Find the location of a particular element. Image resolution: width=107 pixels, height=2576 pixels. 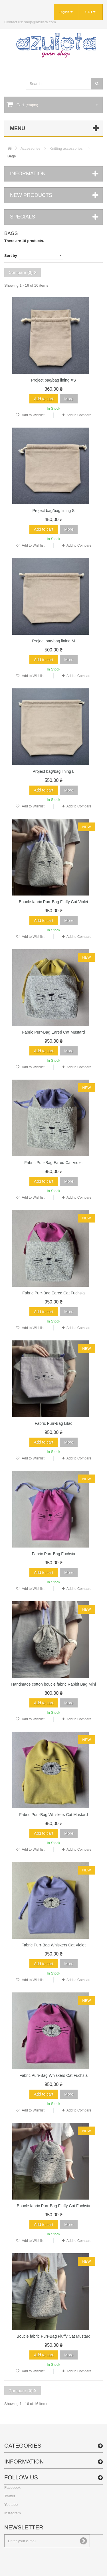

Handmade cotton boucle fabric Rabbit Bag Mini is located at coordinates (53, 1684).